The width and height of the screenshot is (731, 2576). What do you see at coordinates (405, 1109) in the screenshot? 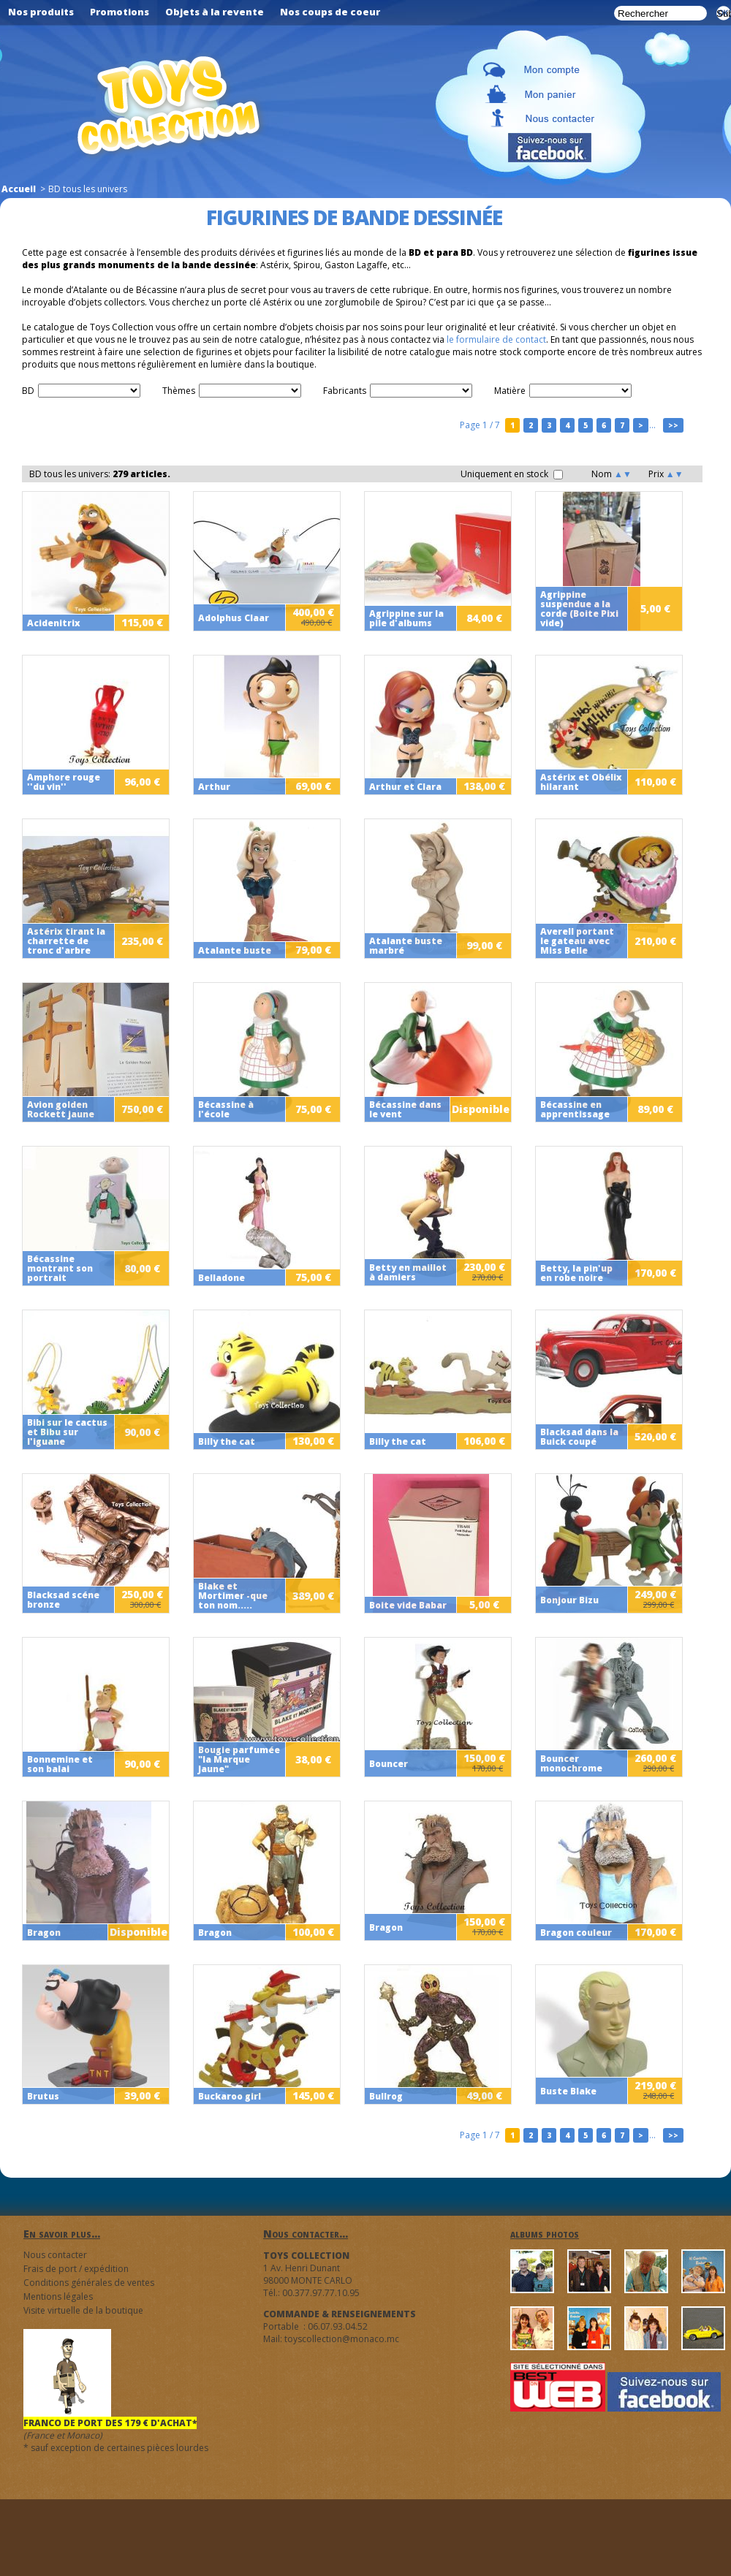
I see `Bécassine dans le vent` at bounding box center [405, 1109].